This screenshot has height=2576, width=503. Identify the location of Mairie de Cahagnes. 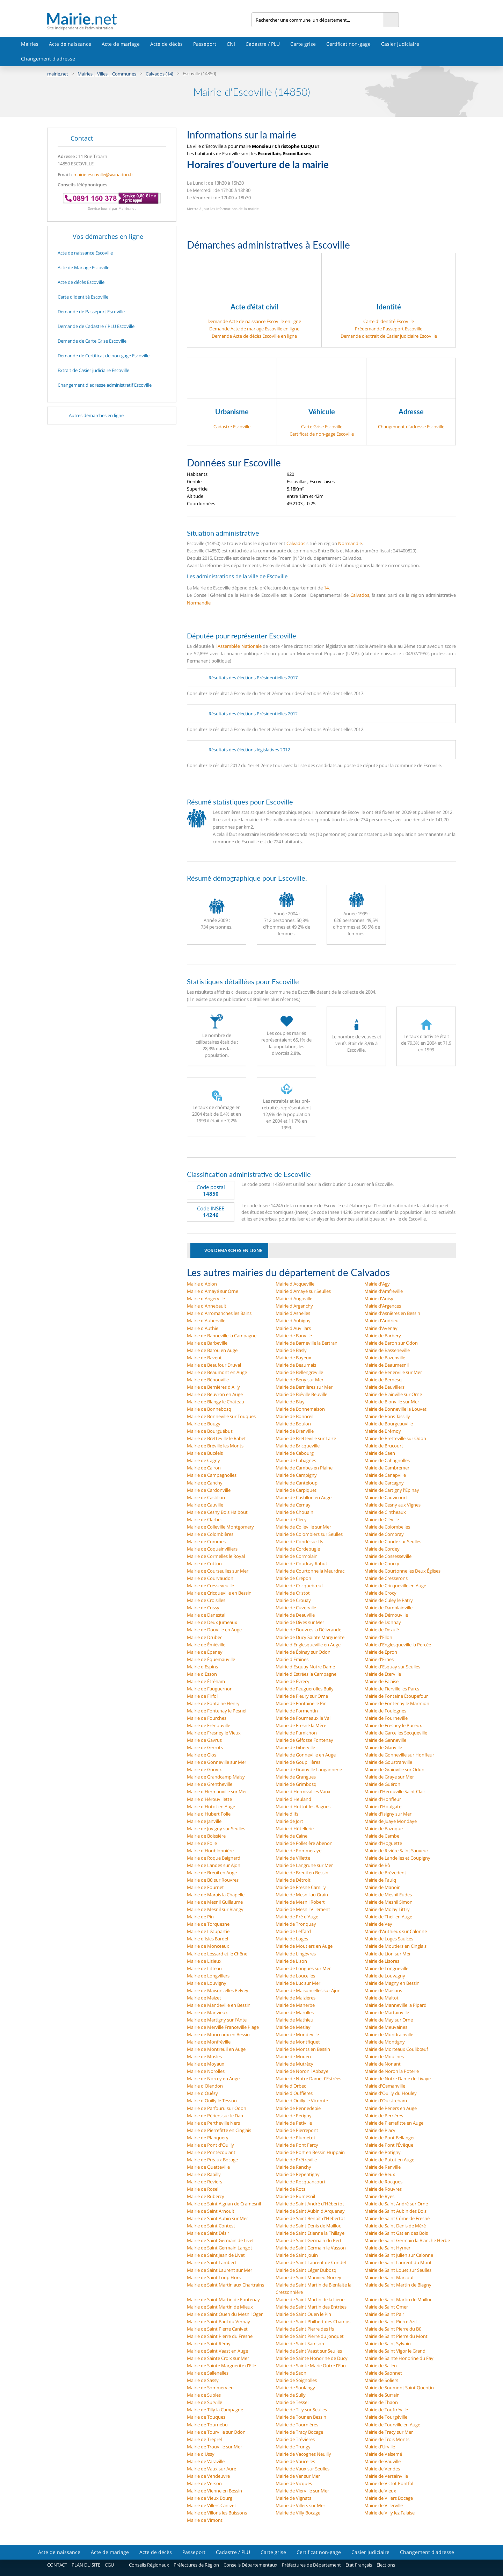
(296, 1460).